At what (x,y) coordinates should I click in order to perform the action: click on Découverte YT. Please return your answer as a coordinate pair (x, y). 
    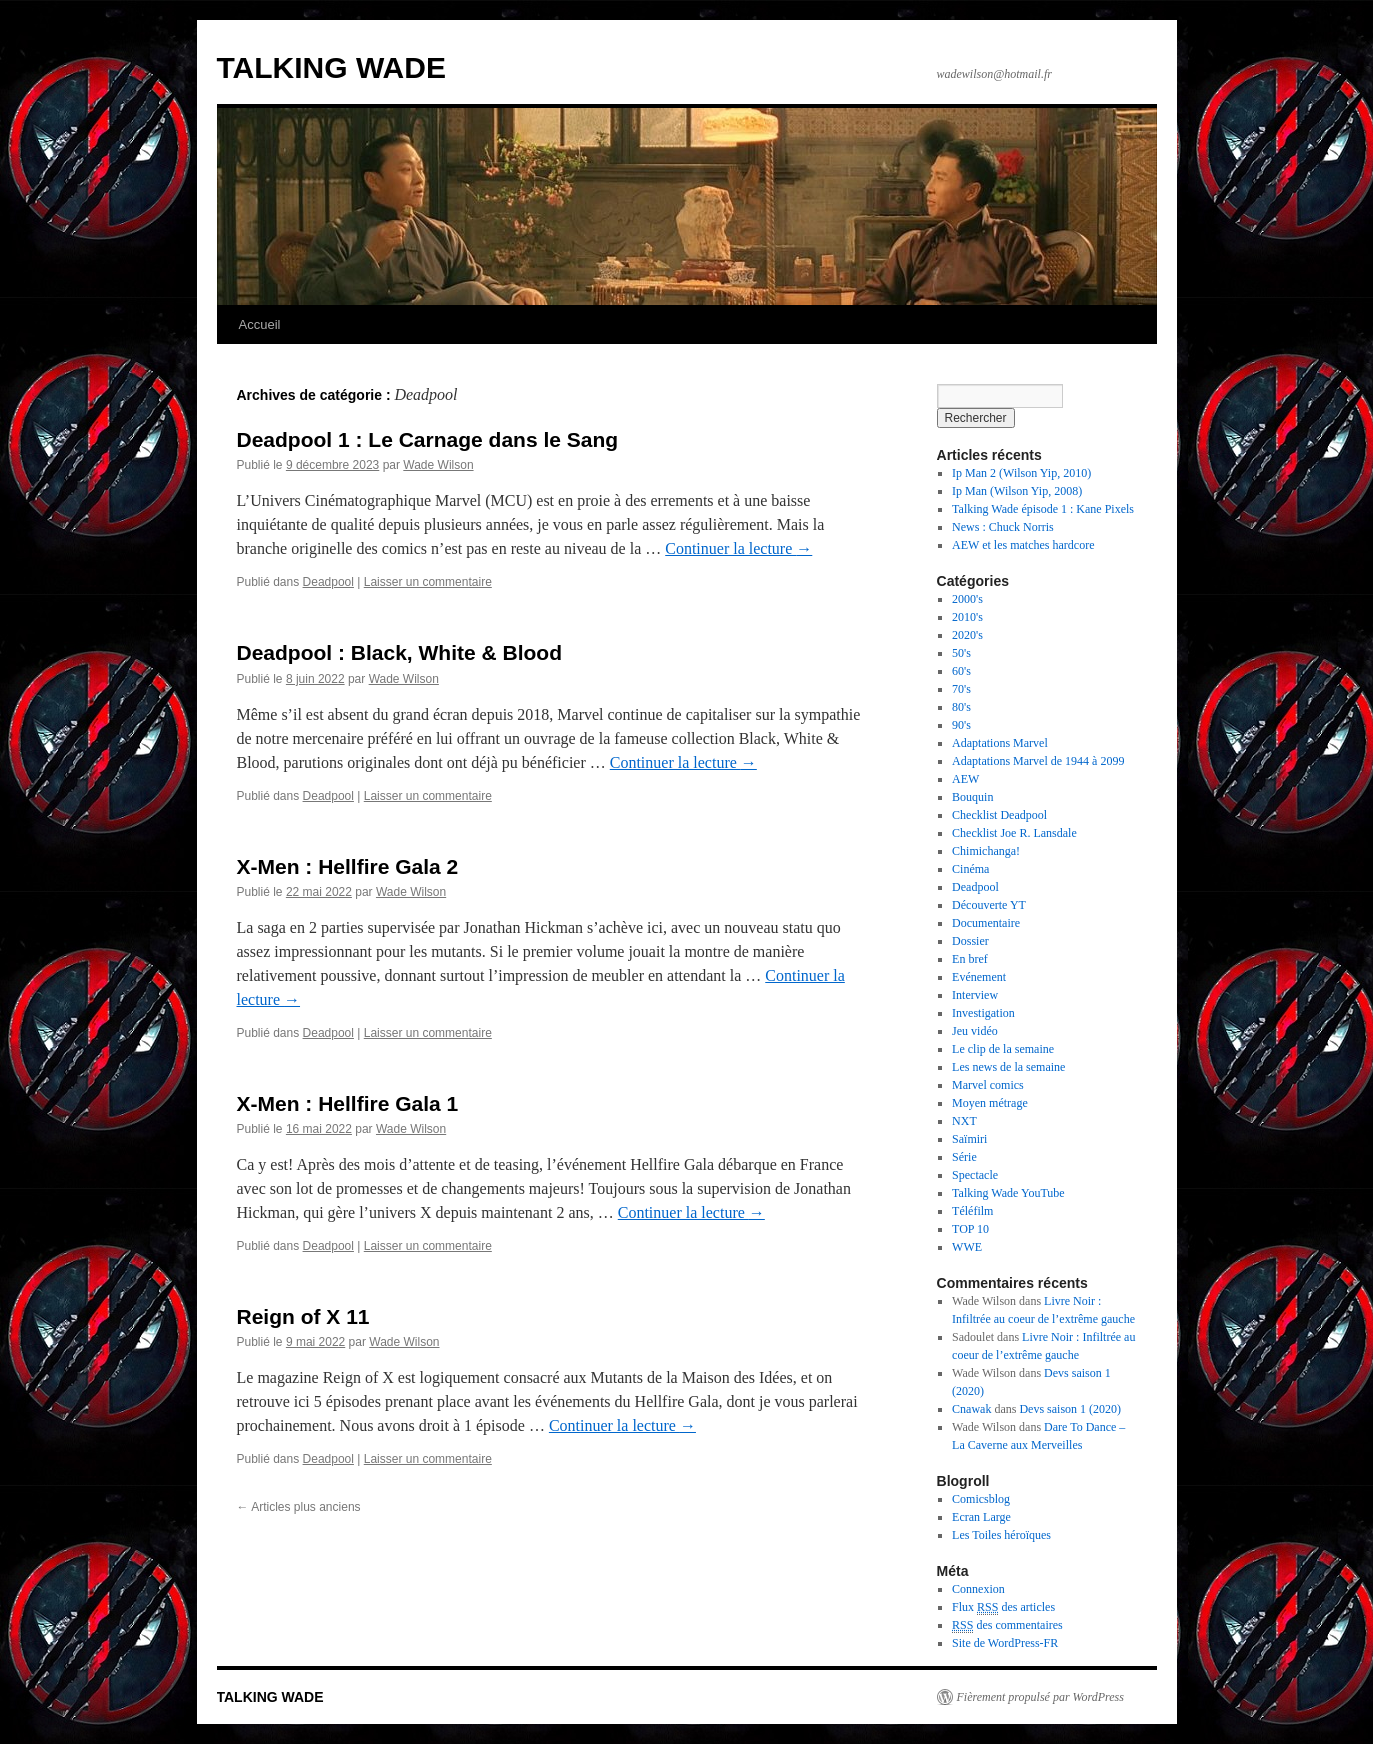
    Looking at the image, I should click on (989, 905).